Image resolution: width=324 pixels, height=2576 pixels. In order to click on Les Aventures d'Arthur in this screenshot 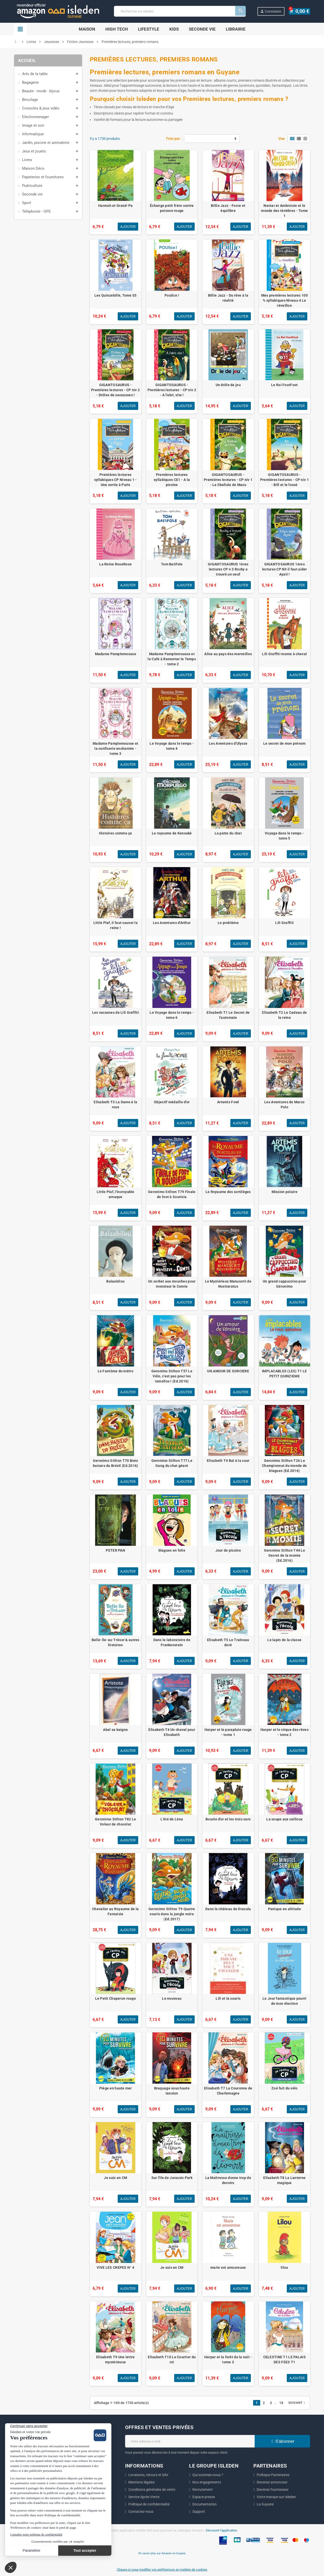, I will do `click(172, 923)`.